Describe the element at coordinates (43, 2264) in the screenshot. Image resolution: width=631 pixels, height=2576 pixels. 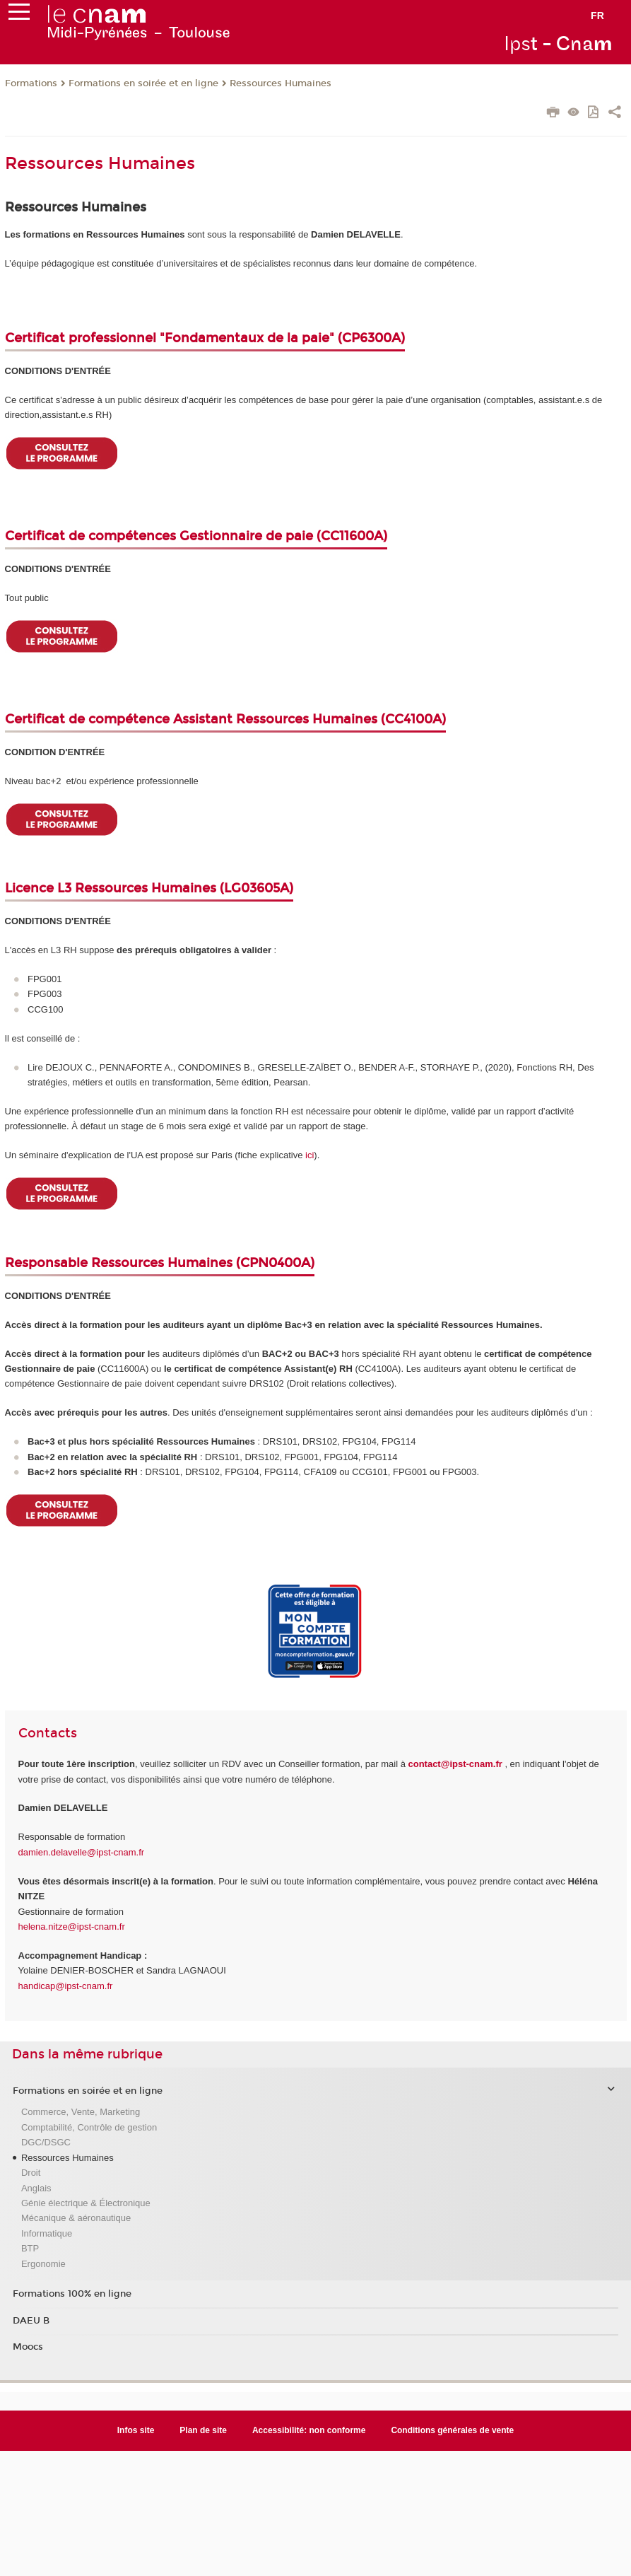
I see `Ergonomie` at that location.